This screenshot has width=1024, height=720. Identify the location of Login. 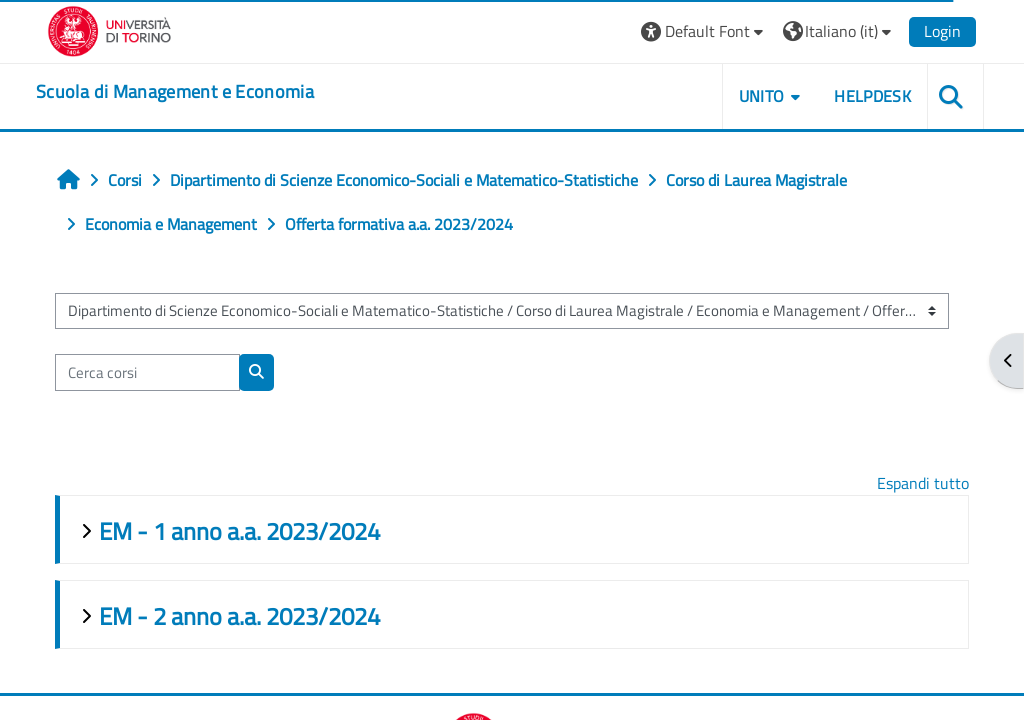
(942, 31).